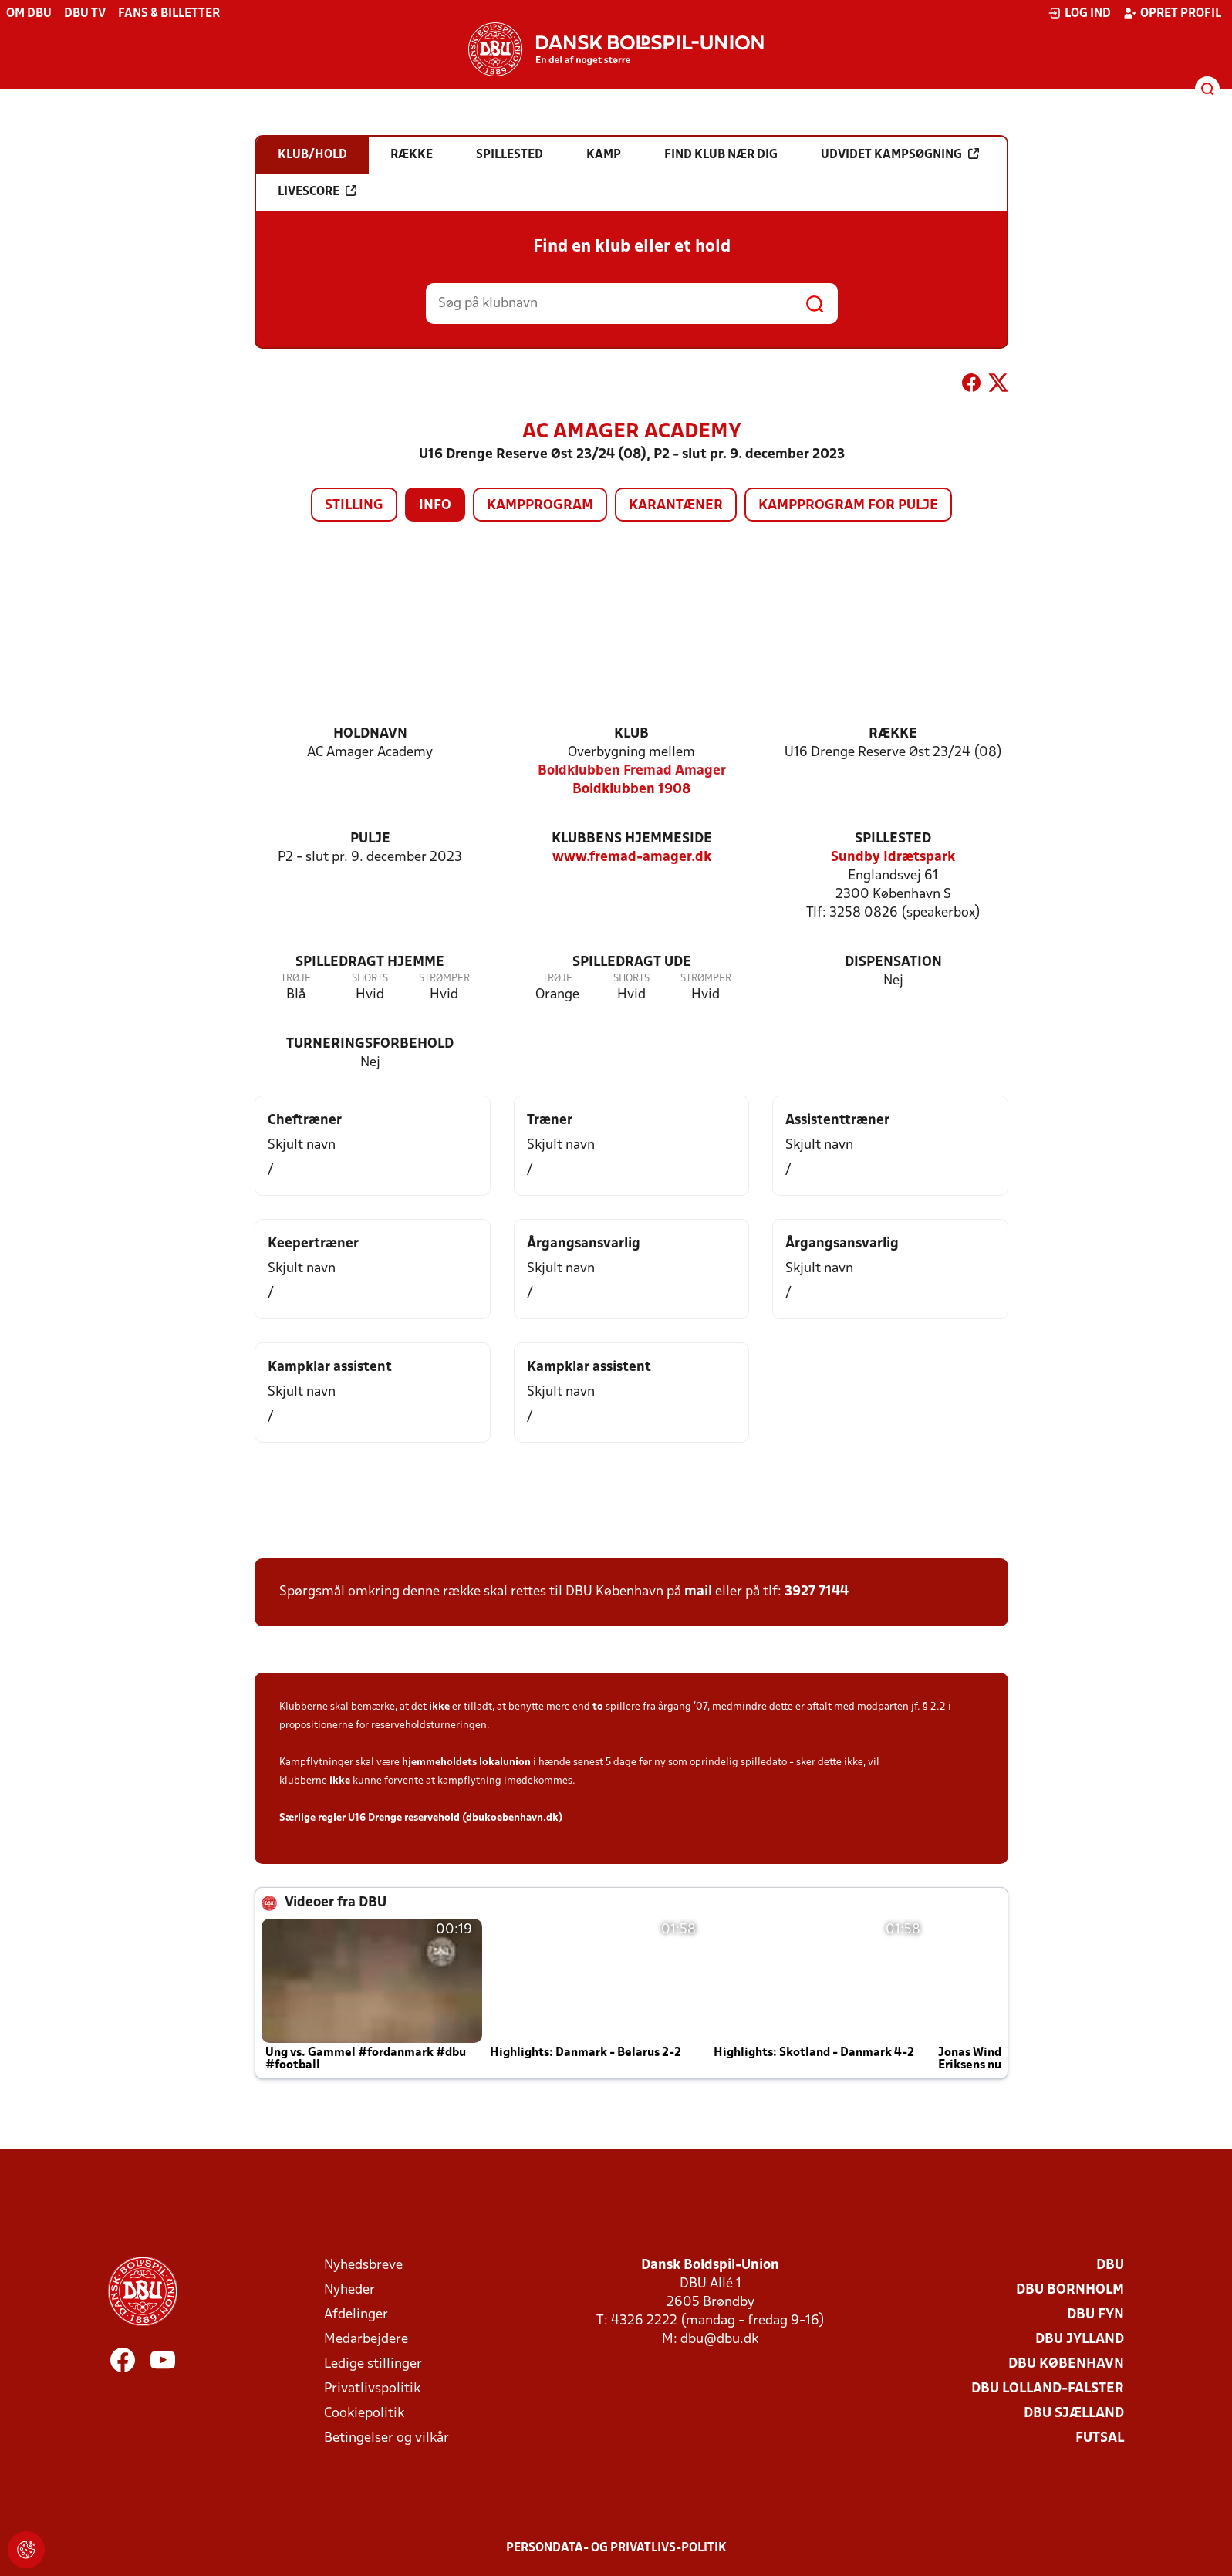 This screenshot has width=1232, height=2576. I want to click on Stilling, so click(354, 505).